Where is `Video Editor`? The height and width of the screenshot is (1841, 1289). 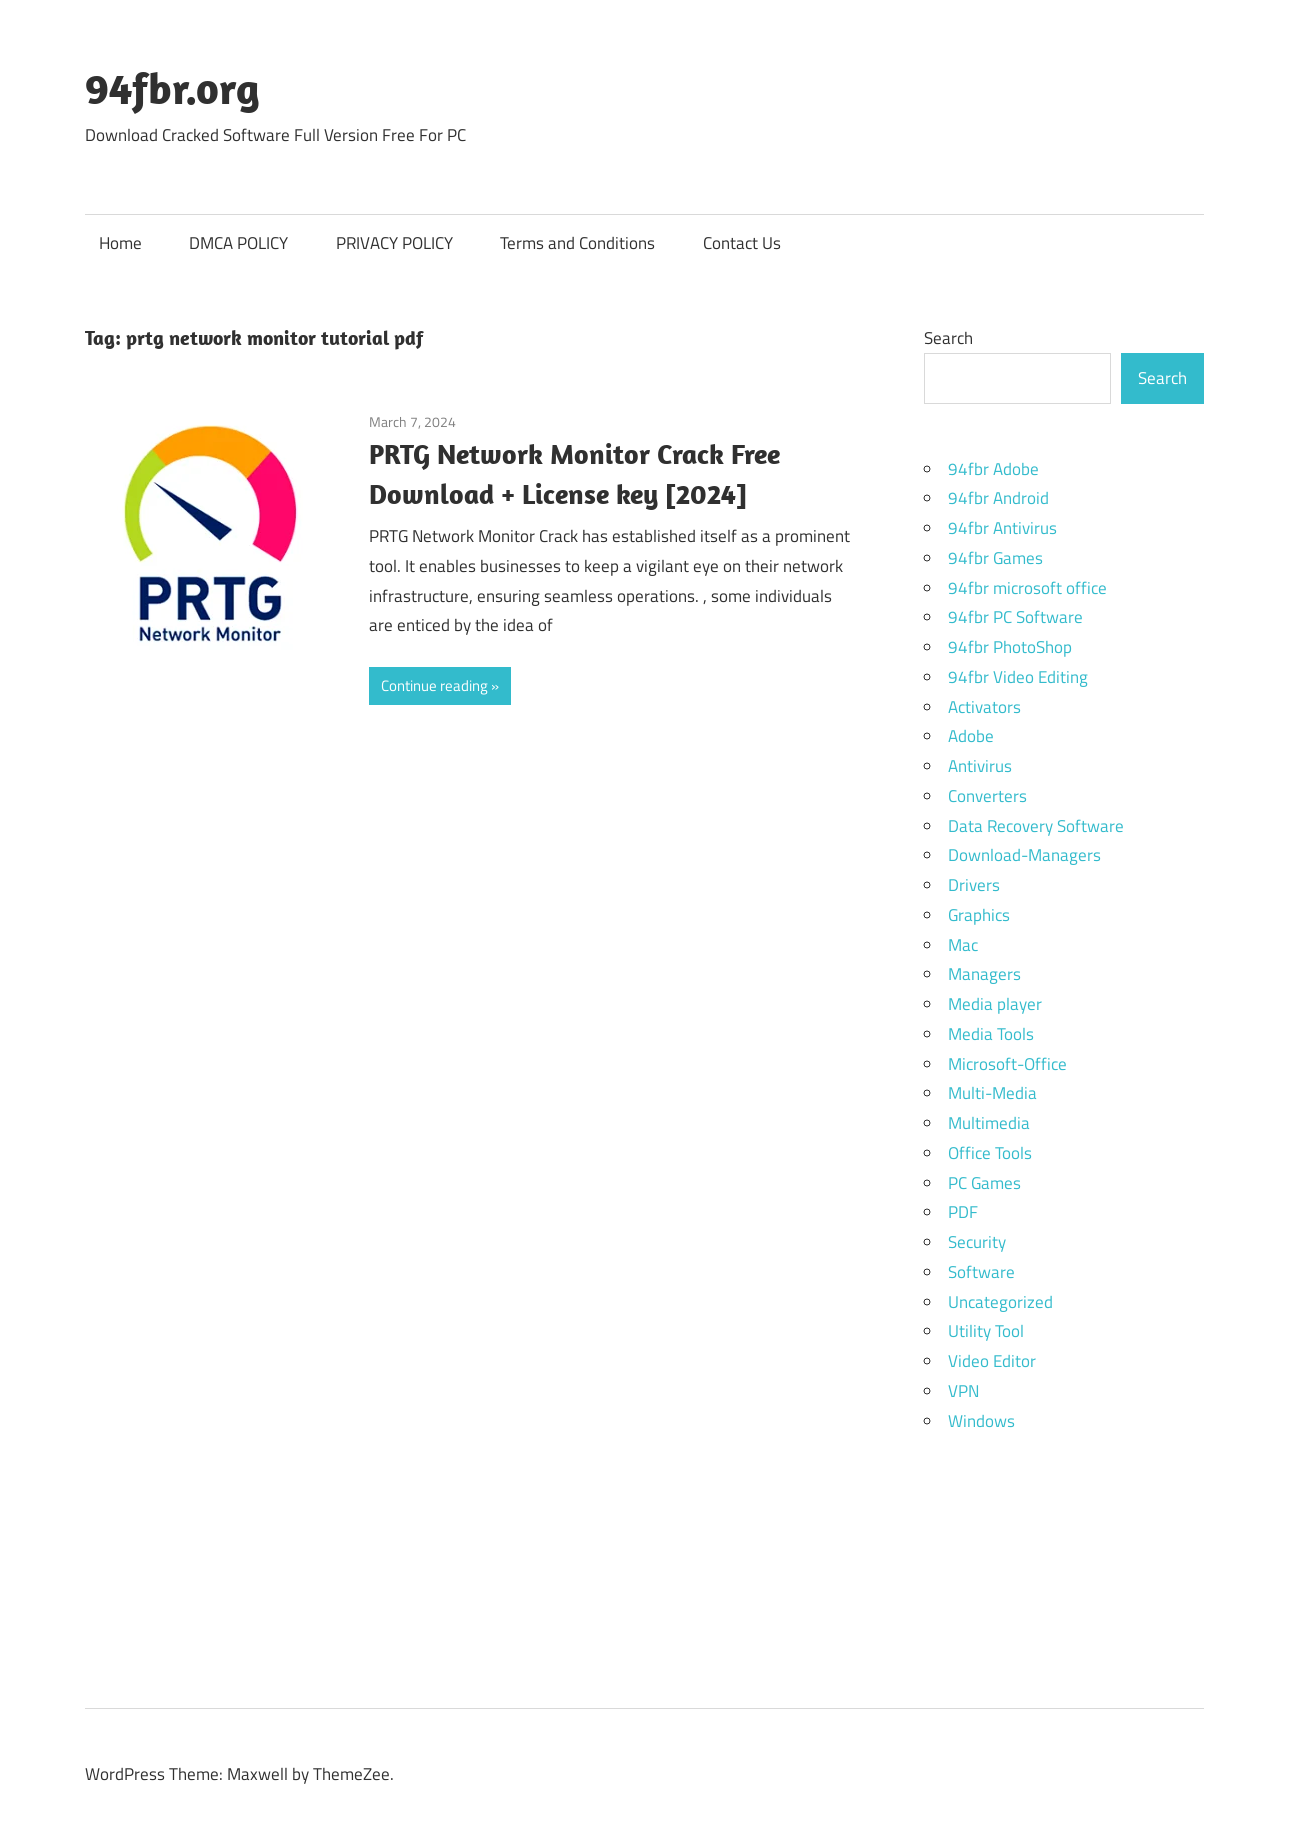 Video Editor is located at coordinates (992, 1361).